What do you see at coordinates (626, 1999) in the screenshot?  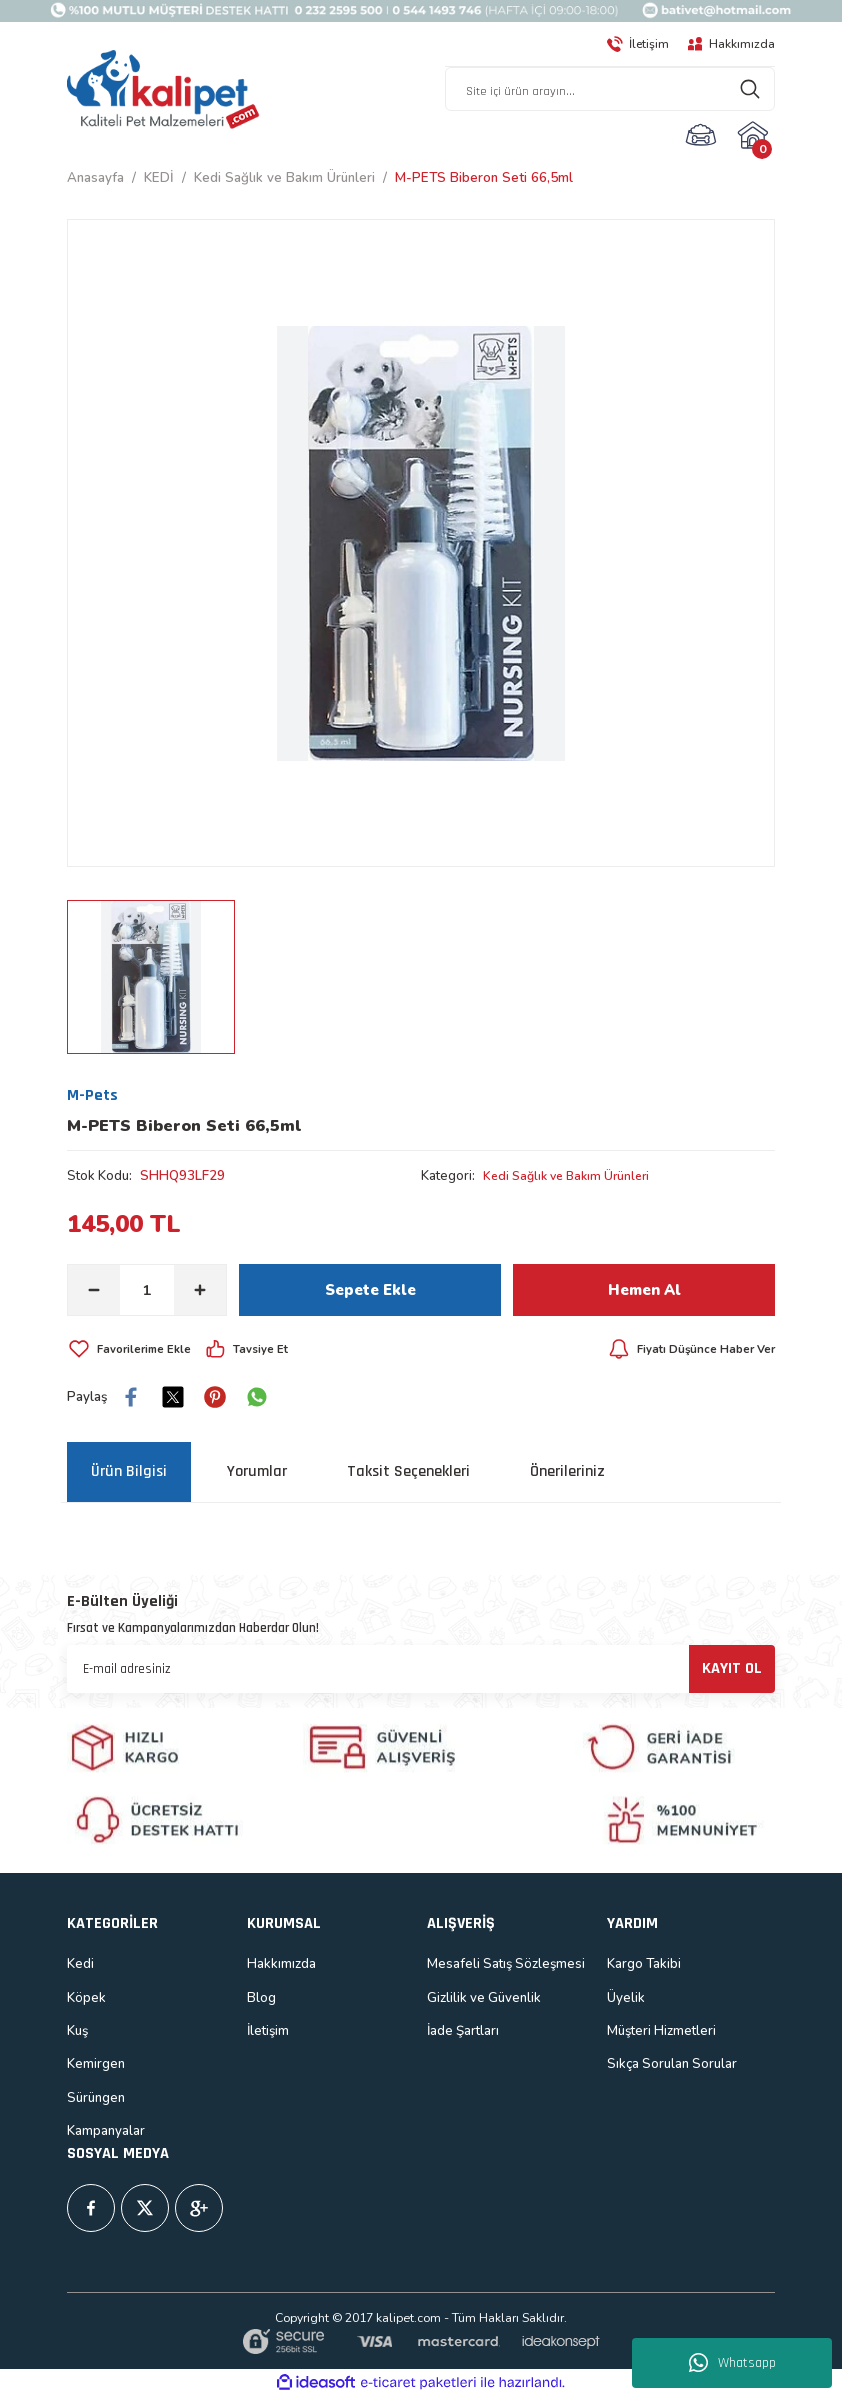 I see `Üyelik` at bounding box center [626, 1999].